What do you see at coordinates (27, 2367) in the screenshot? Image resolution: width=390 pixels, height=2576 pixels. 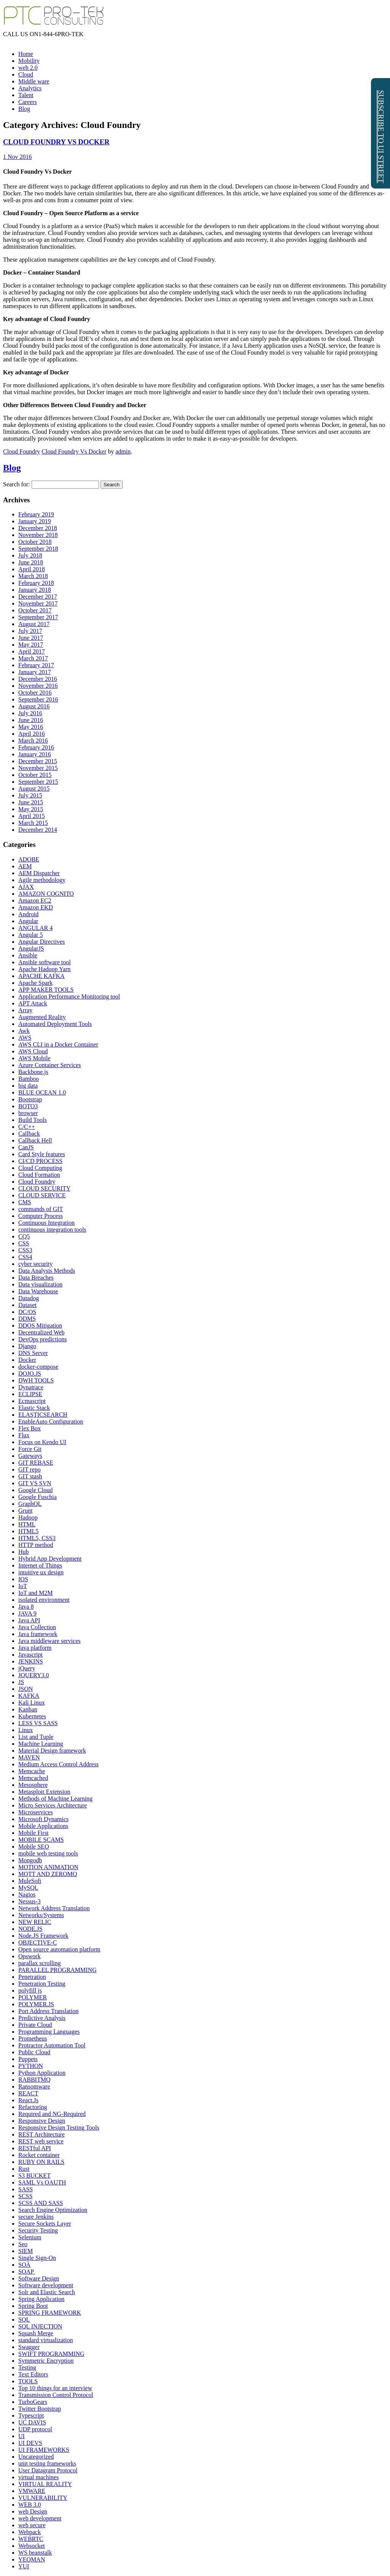 I see `Testing` at bounding box center [27, 2367].